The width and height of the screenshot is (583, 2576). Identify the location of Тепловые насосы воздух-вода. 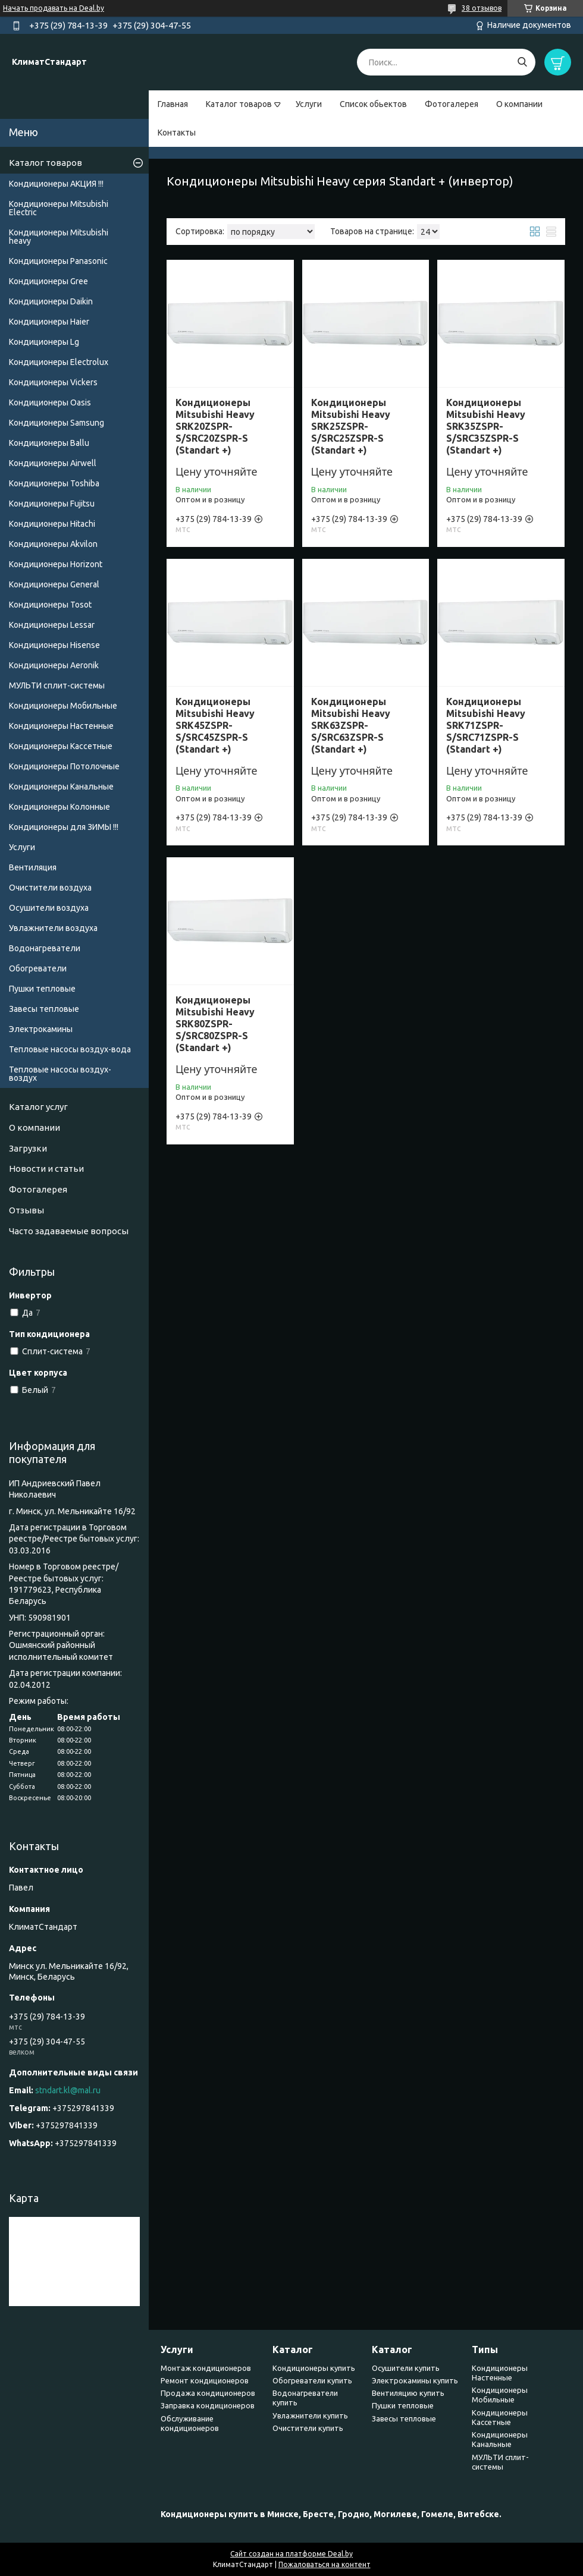
(70, 1049).